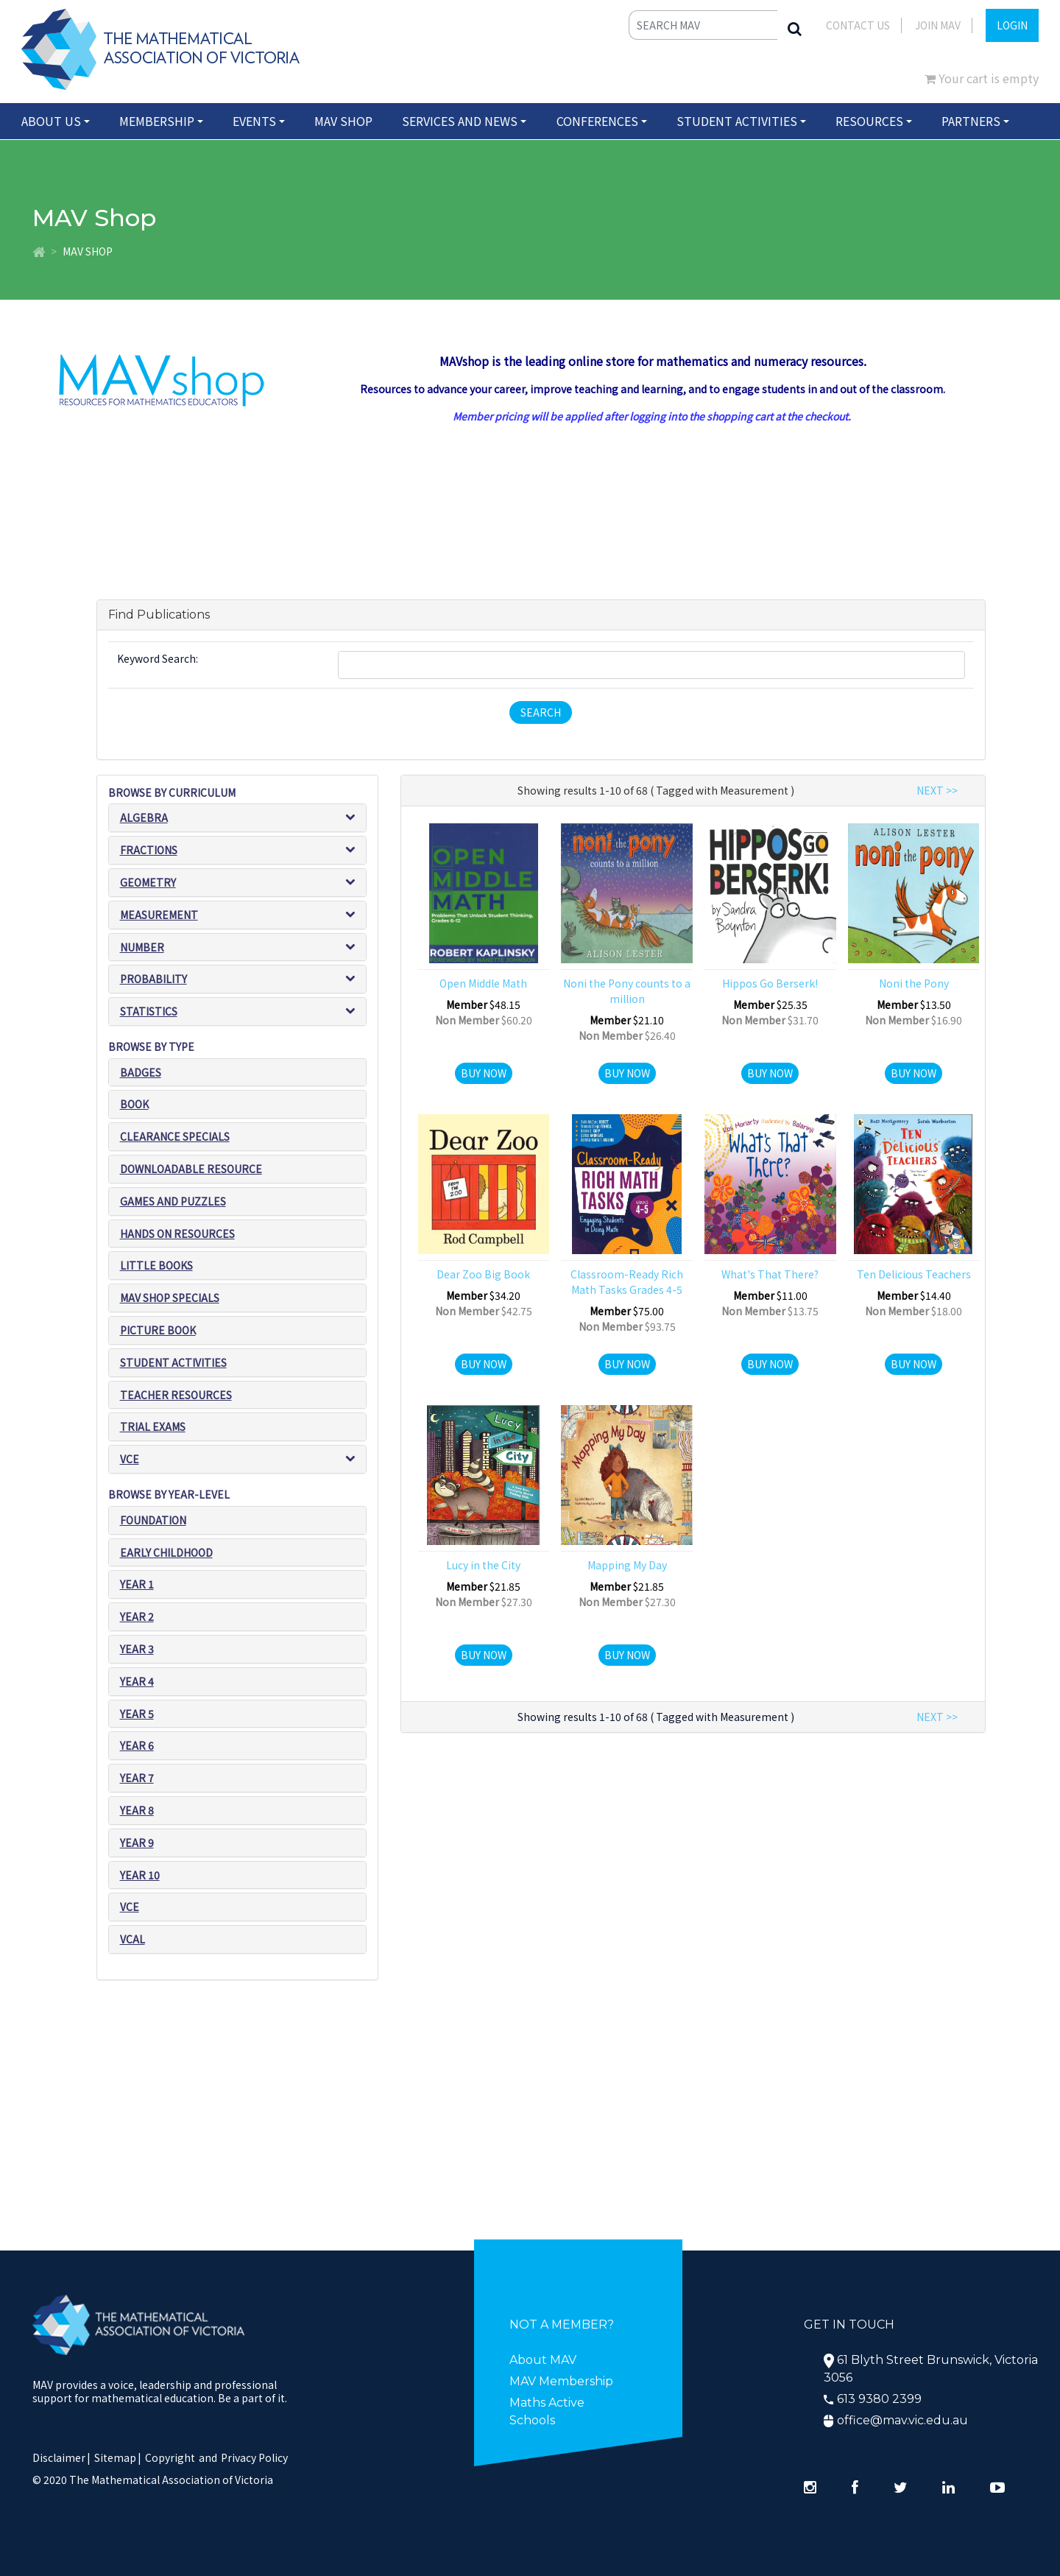 The width and height of the screenshot is (1060, 2576). Describe the element at coordinates (115, 2457) in the screenshot. I see `Sitemap` at that location.